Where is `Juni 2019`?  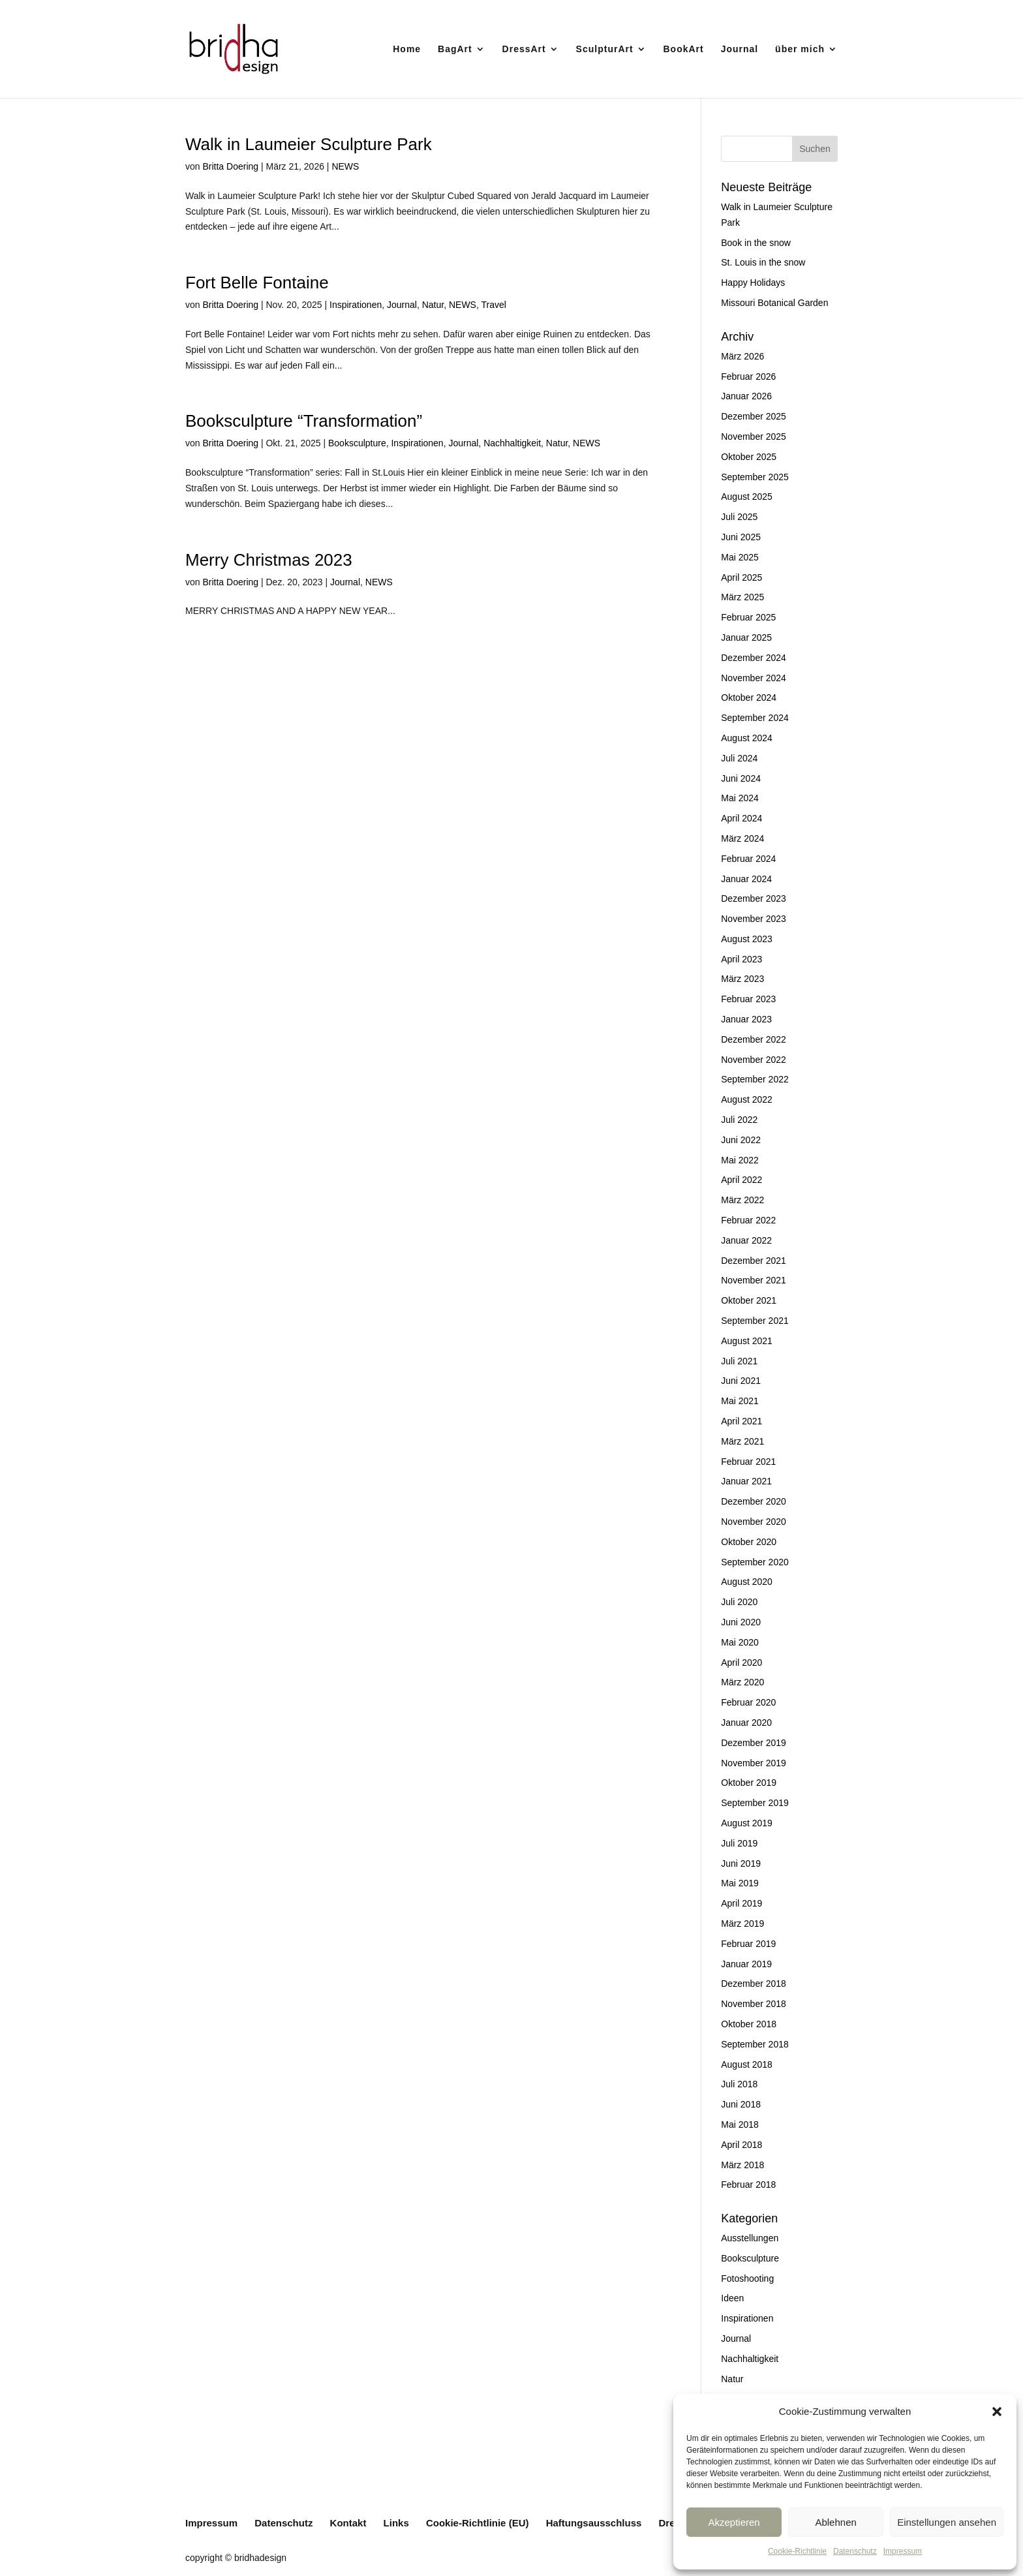
Juni 2019 is located at coordinates (741, 1863).